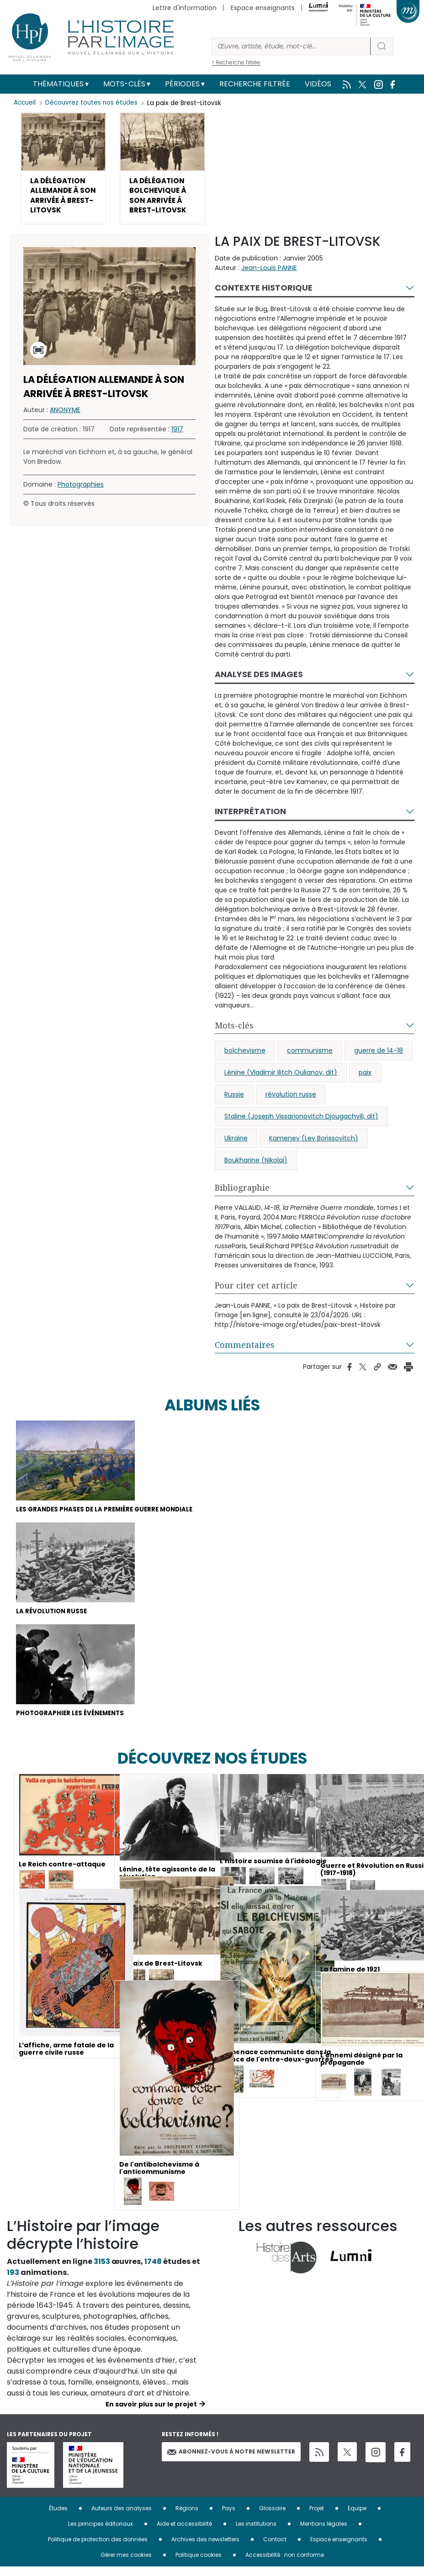  Describe the element at coordinates (58, 84) in the screenshot. I see `Thématiques` at that location.